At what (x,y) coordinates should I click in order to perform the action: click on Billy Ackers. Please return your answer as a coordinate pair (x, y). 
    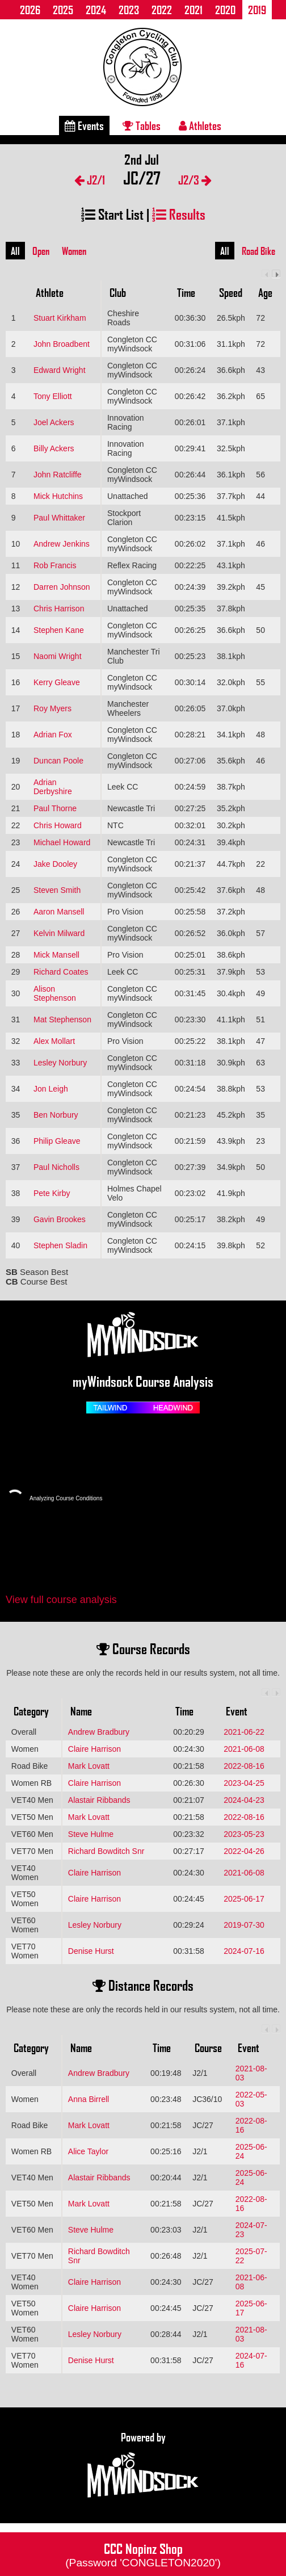
    Looking at the image, I should click on (53, 448).